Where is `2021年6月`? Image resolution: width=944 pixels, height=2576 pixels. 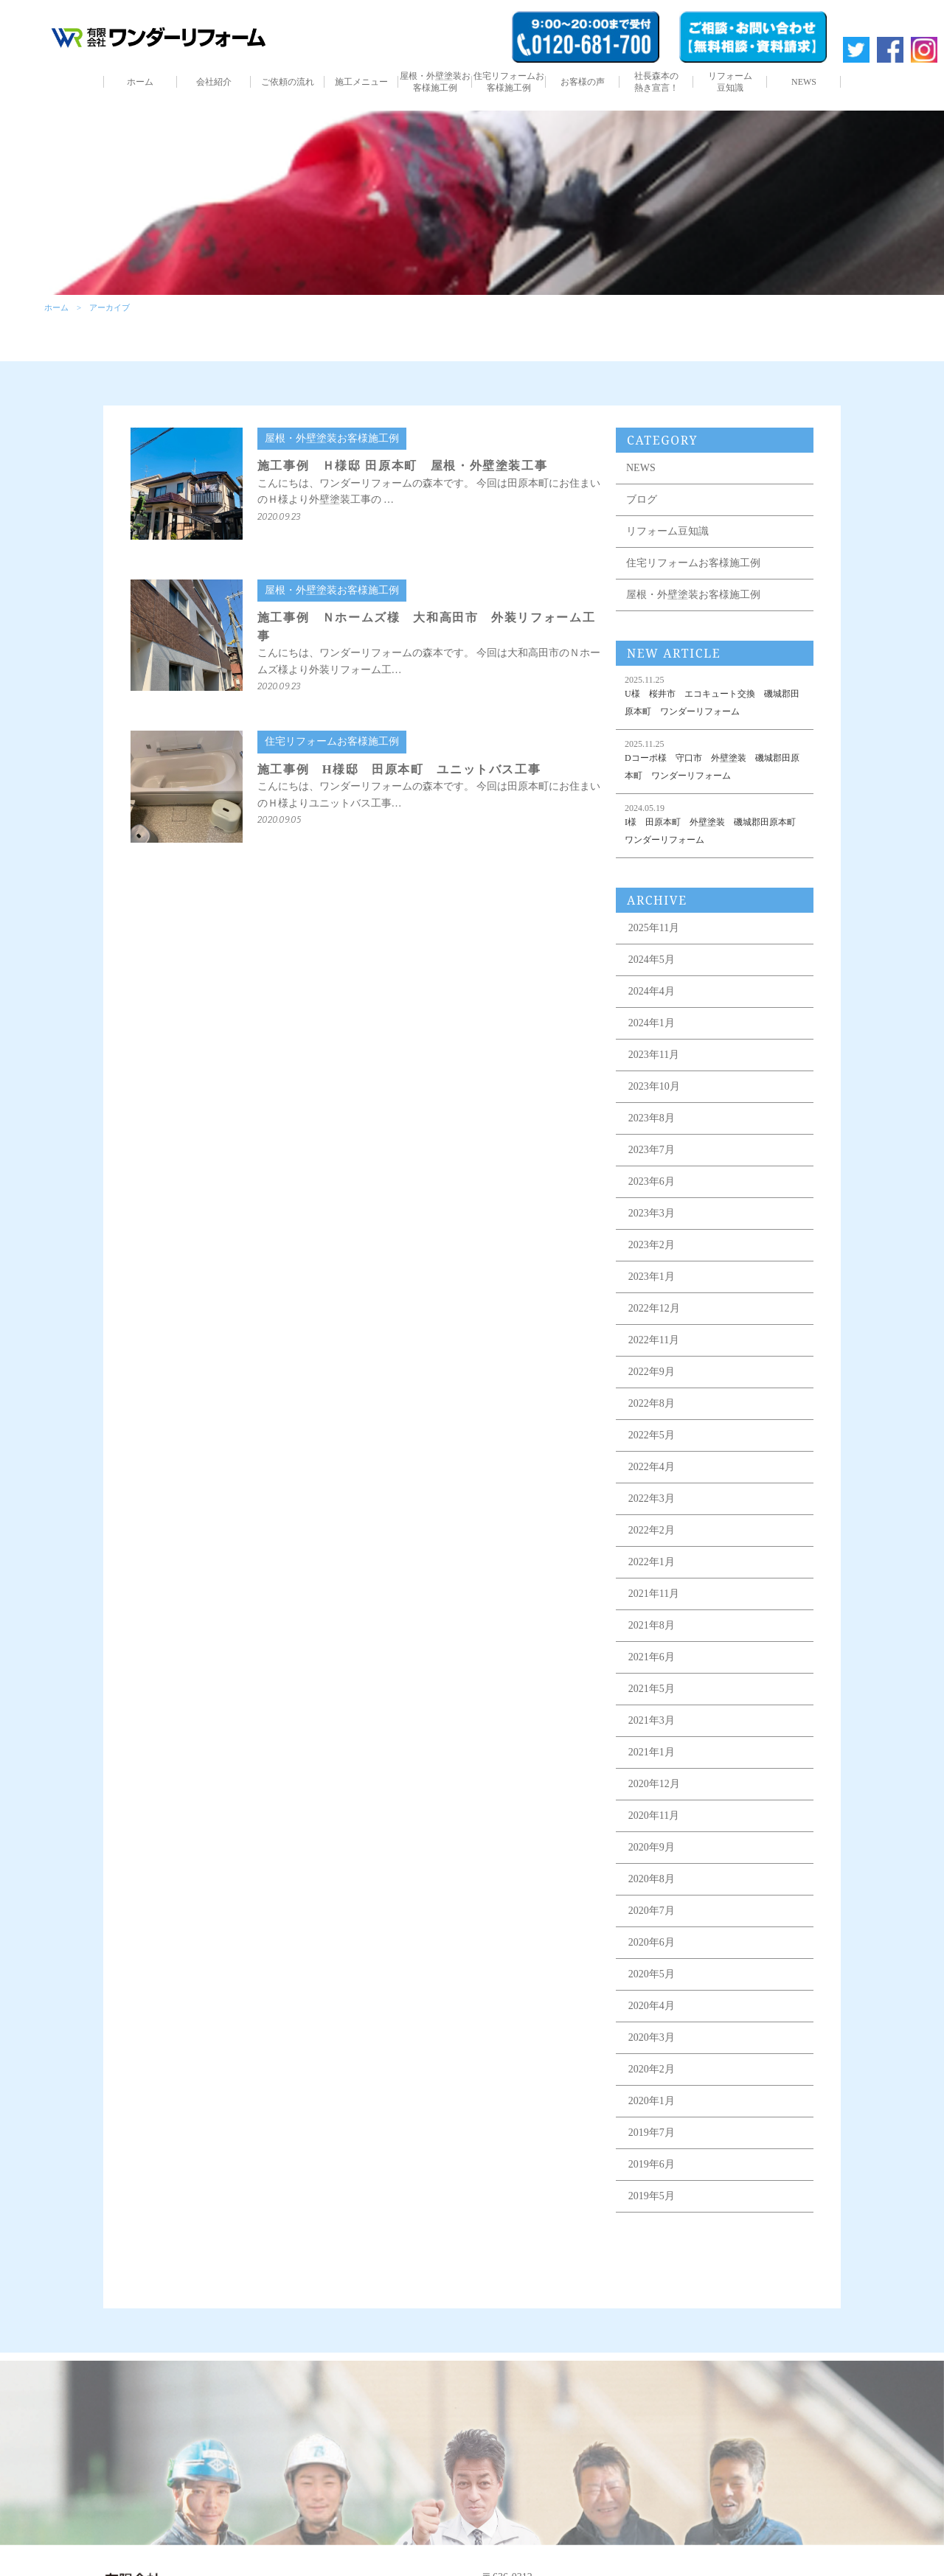 2021年6月 is located at coordinates (651, 1657).